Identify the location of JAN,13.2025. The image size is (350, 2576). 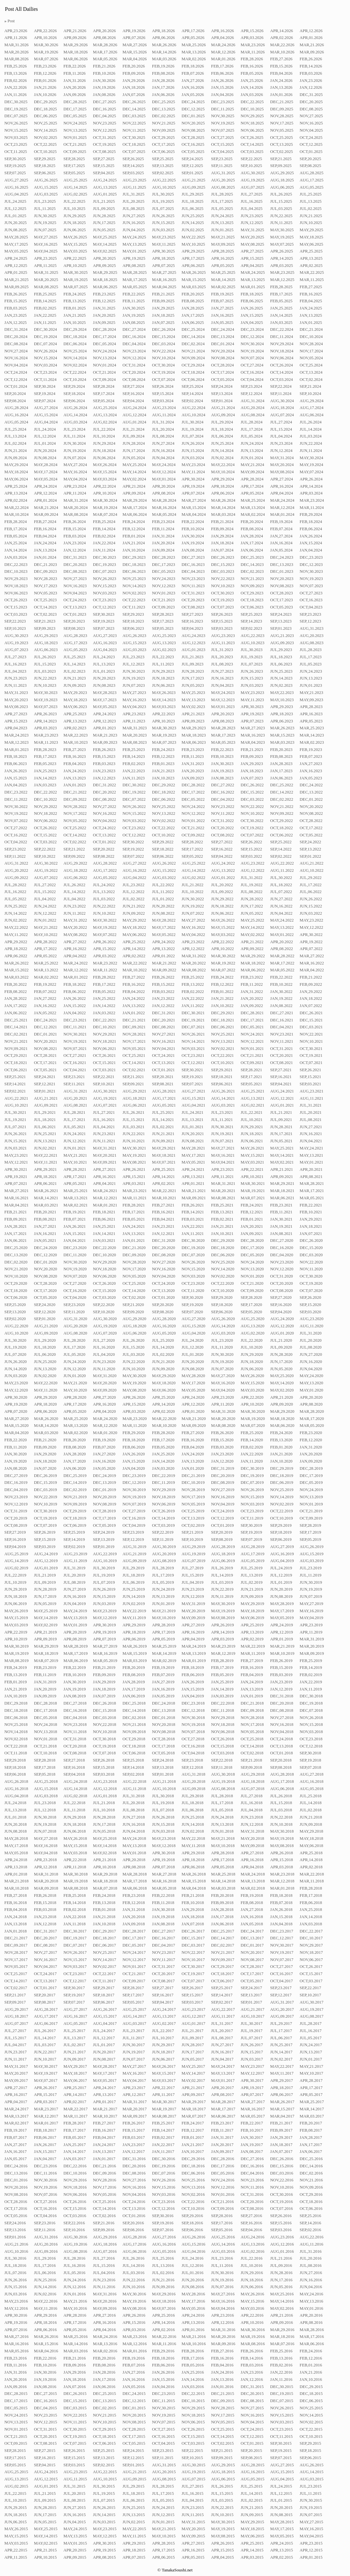
(311, 315).